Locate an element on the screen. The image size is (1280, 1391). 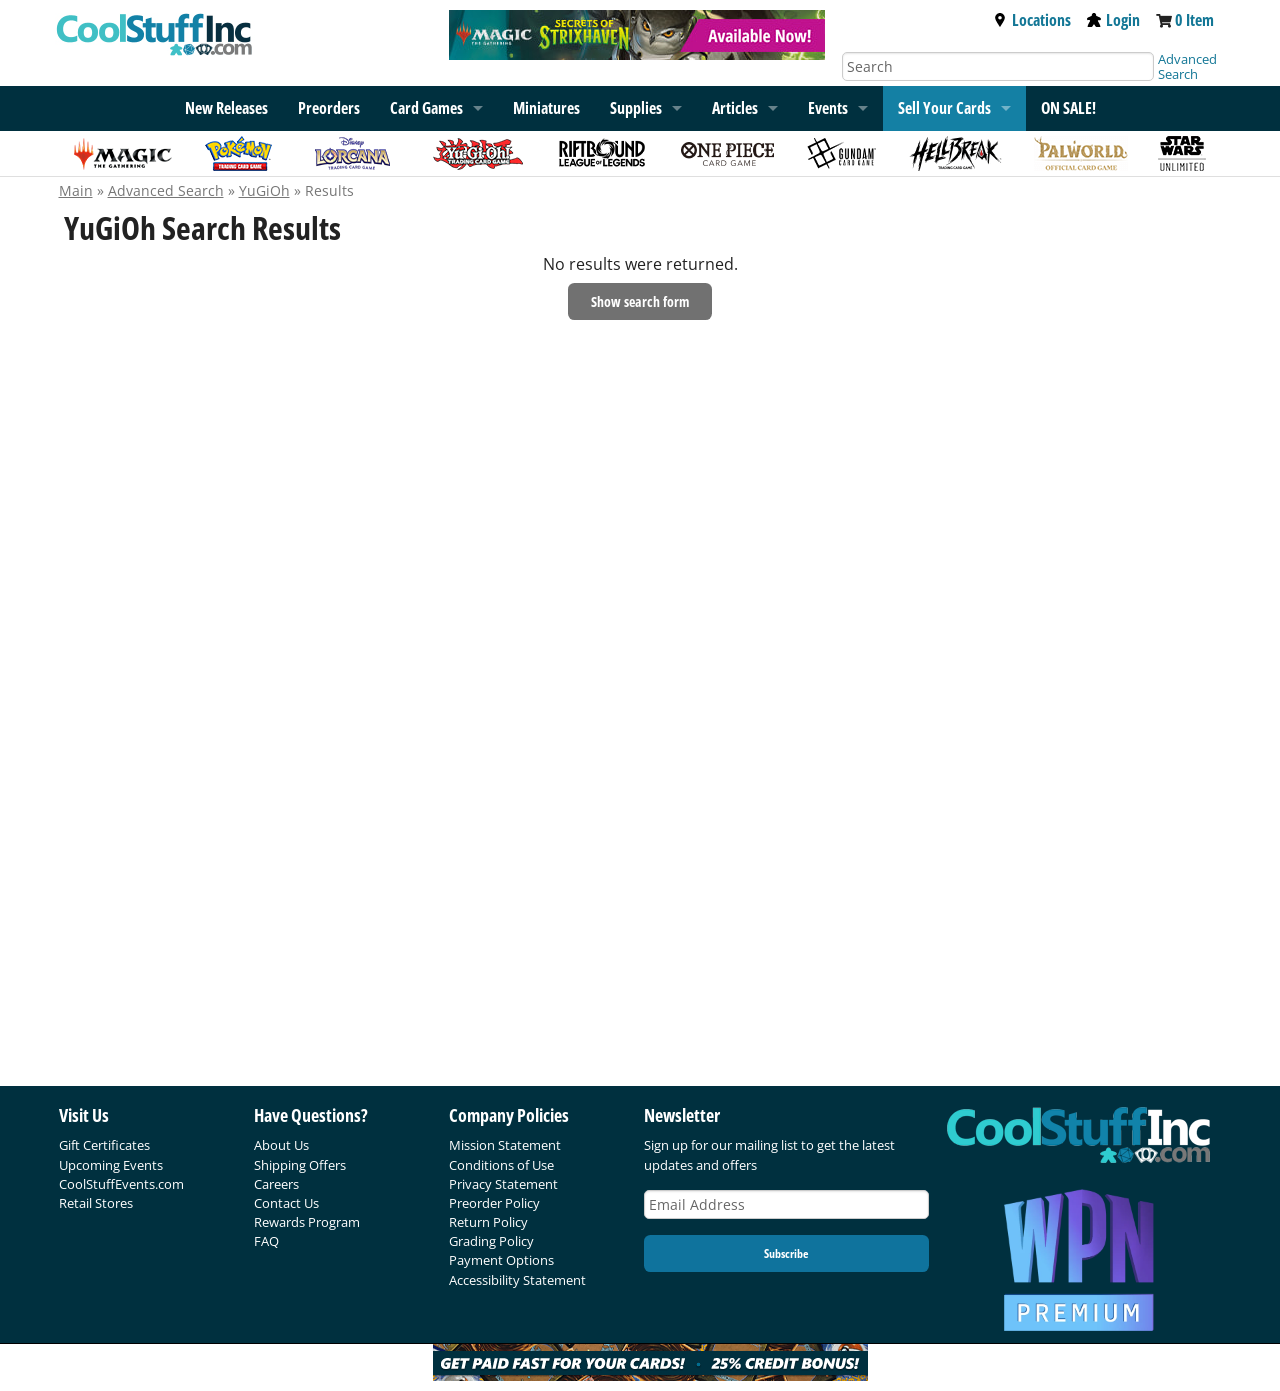
Login is located at coordinates (1113, 20).